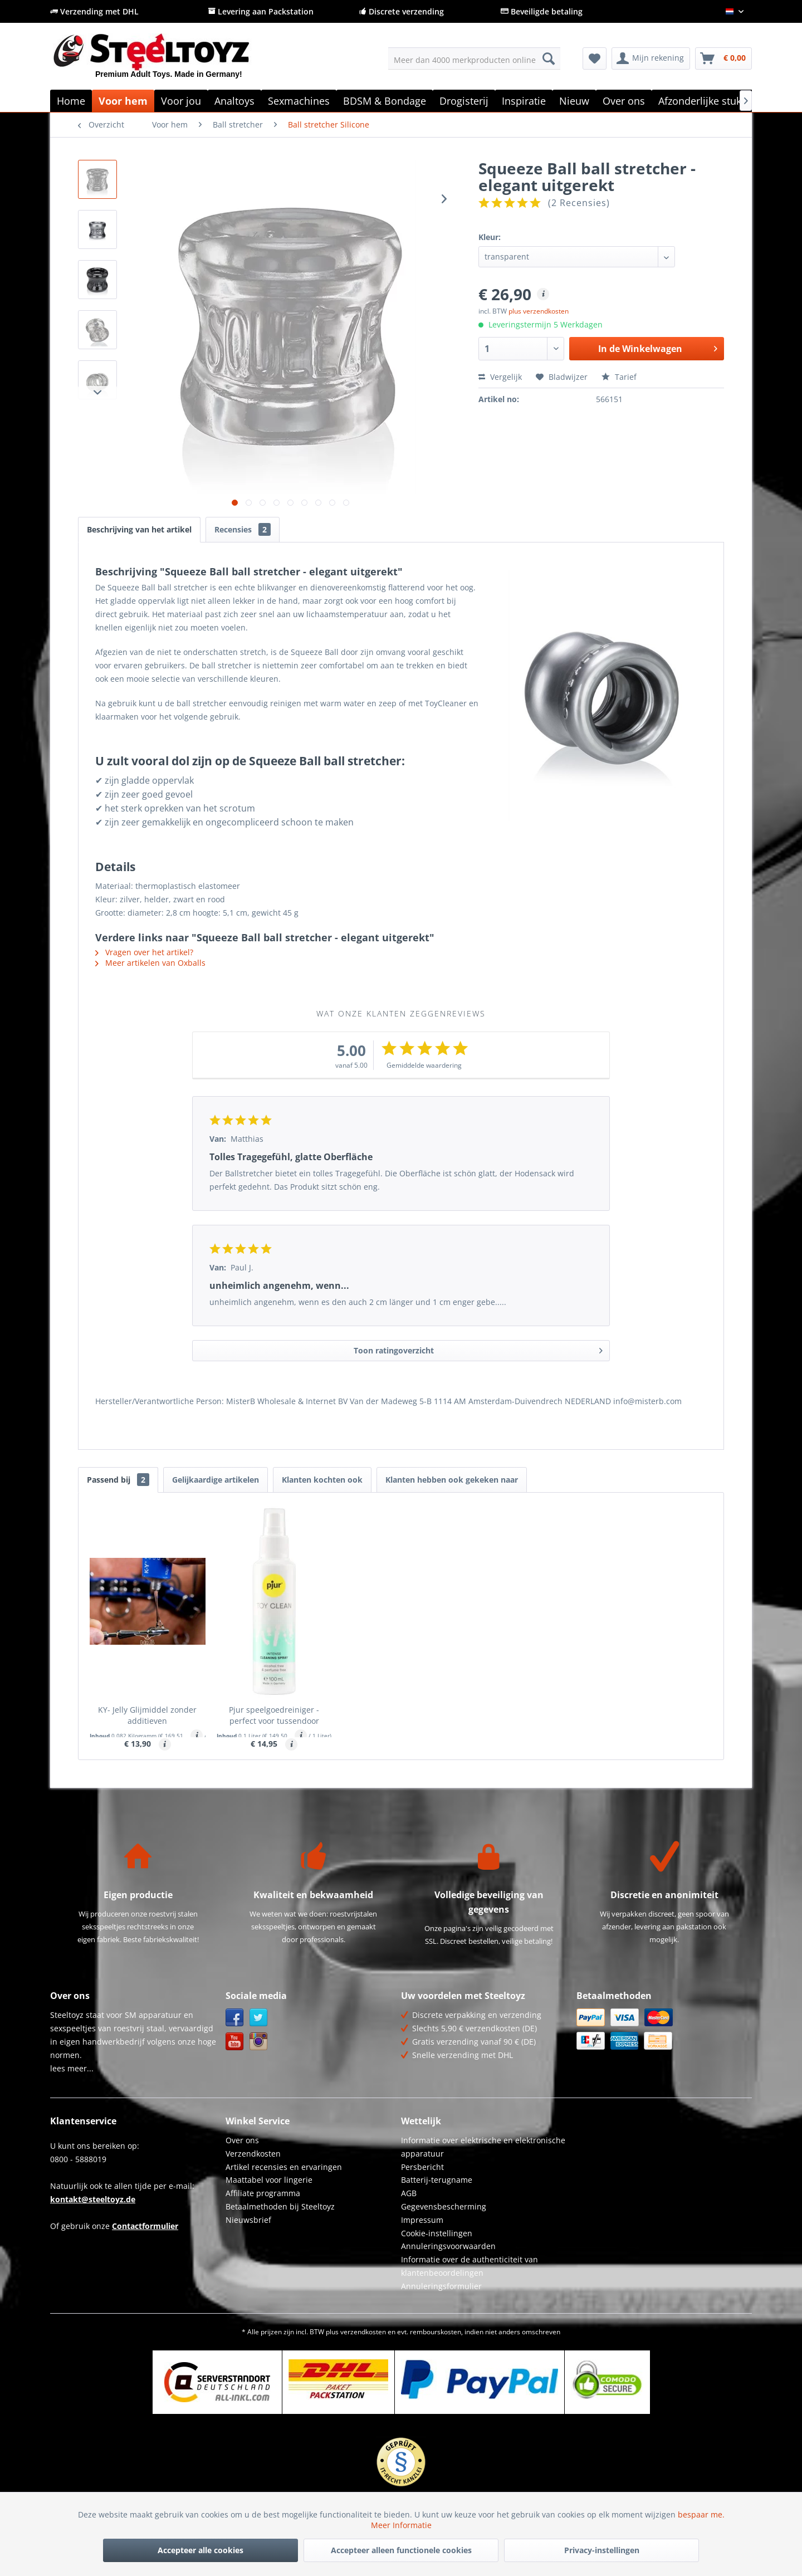  What do you see at coordinates (248, 2220) in the screenshot?
I see `Nieuwsbrief` at bounding box center [248, 2220].